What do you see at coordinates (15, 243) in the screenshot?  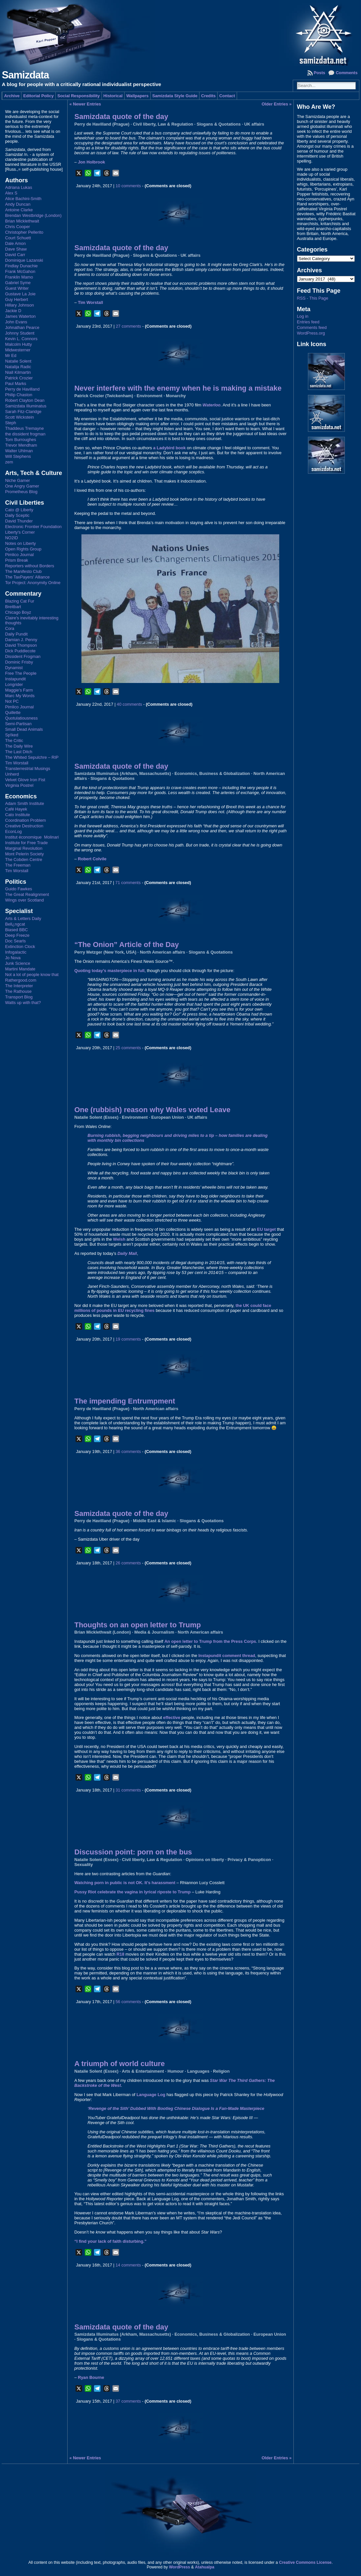 I see `Dale Amon` at bounding box center [15, 243].